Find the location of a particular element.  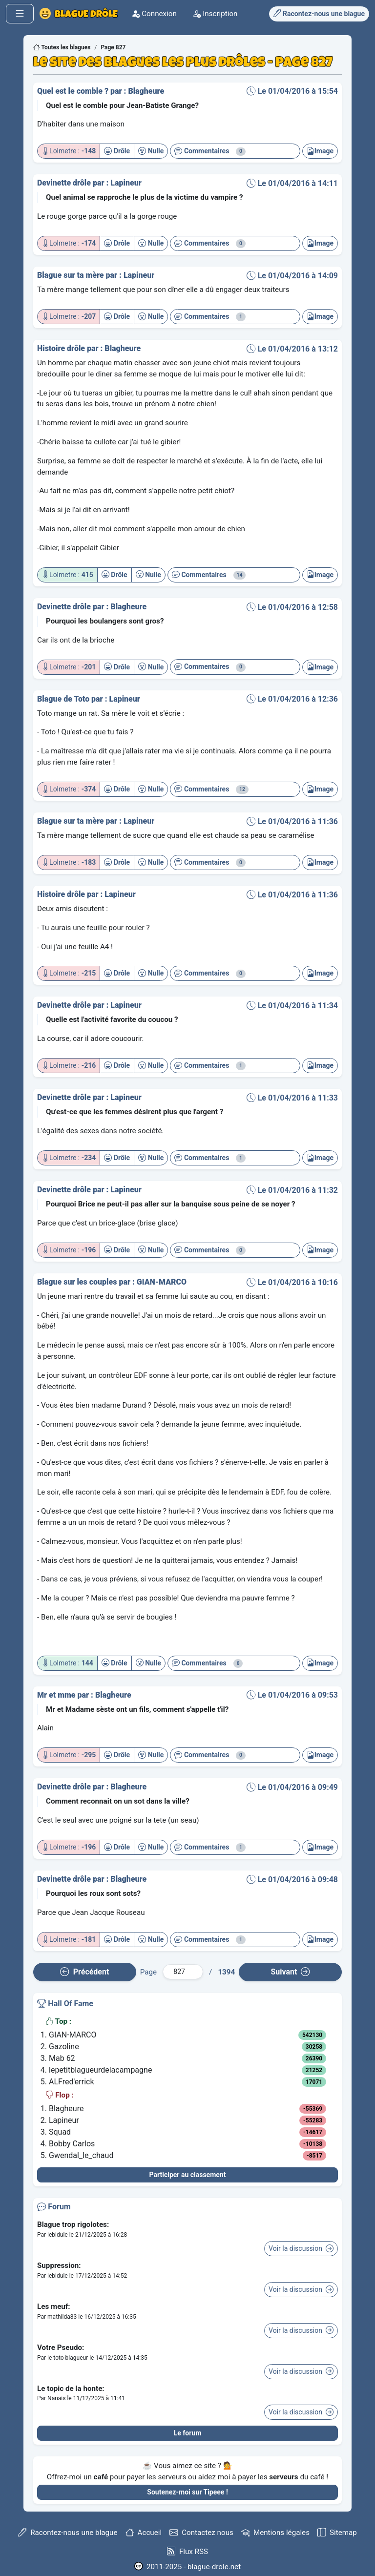

Sitemap is located at coordinates (337, 2532).